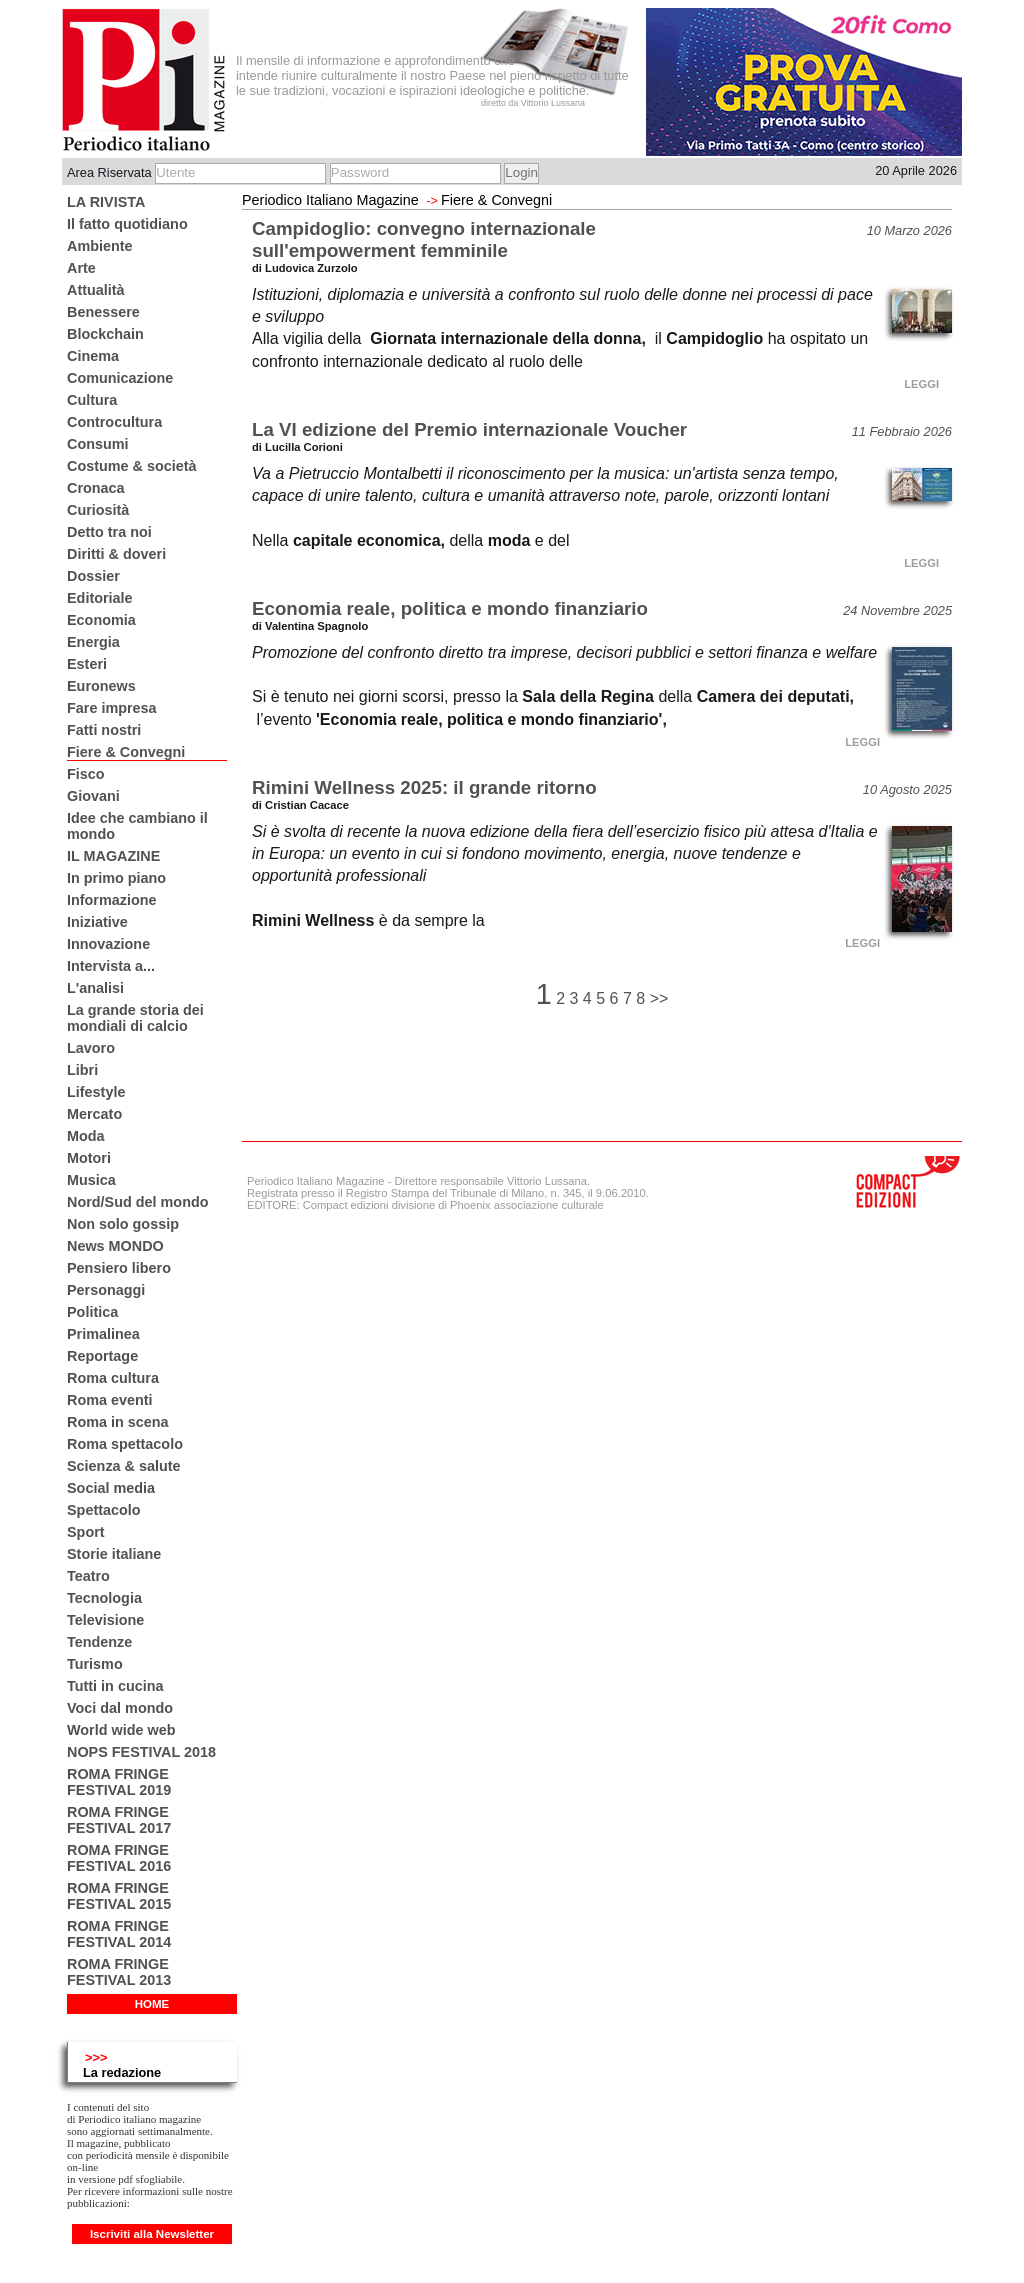 This screenshot has height=2283, width=1024. What do you see at coordinates (103, 1334) in the screenshot?
I see `Primalinea` at bounding box center [103, 1334].